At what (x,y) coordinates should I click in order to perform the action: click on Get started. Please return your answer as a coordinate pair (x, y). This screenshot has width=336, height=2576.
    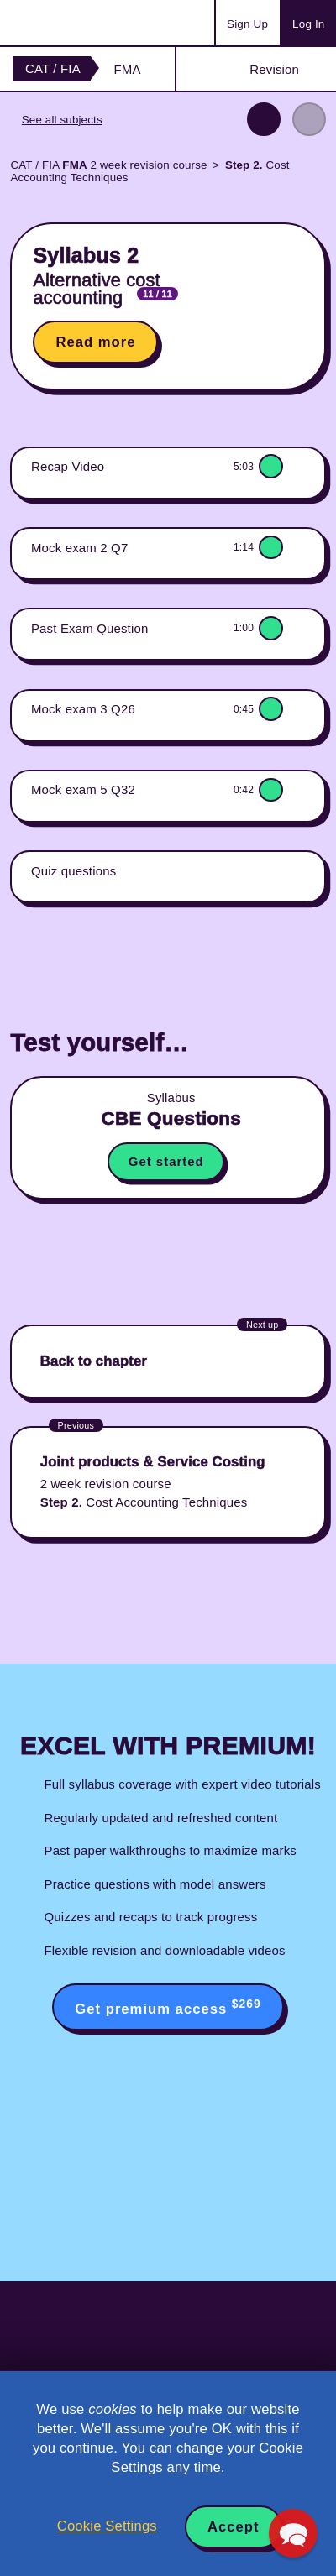
    Looking at the image, I should click on (166, 1161).